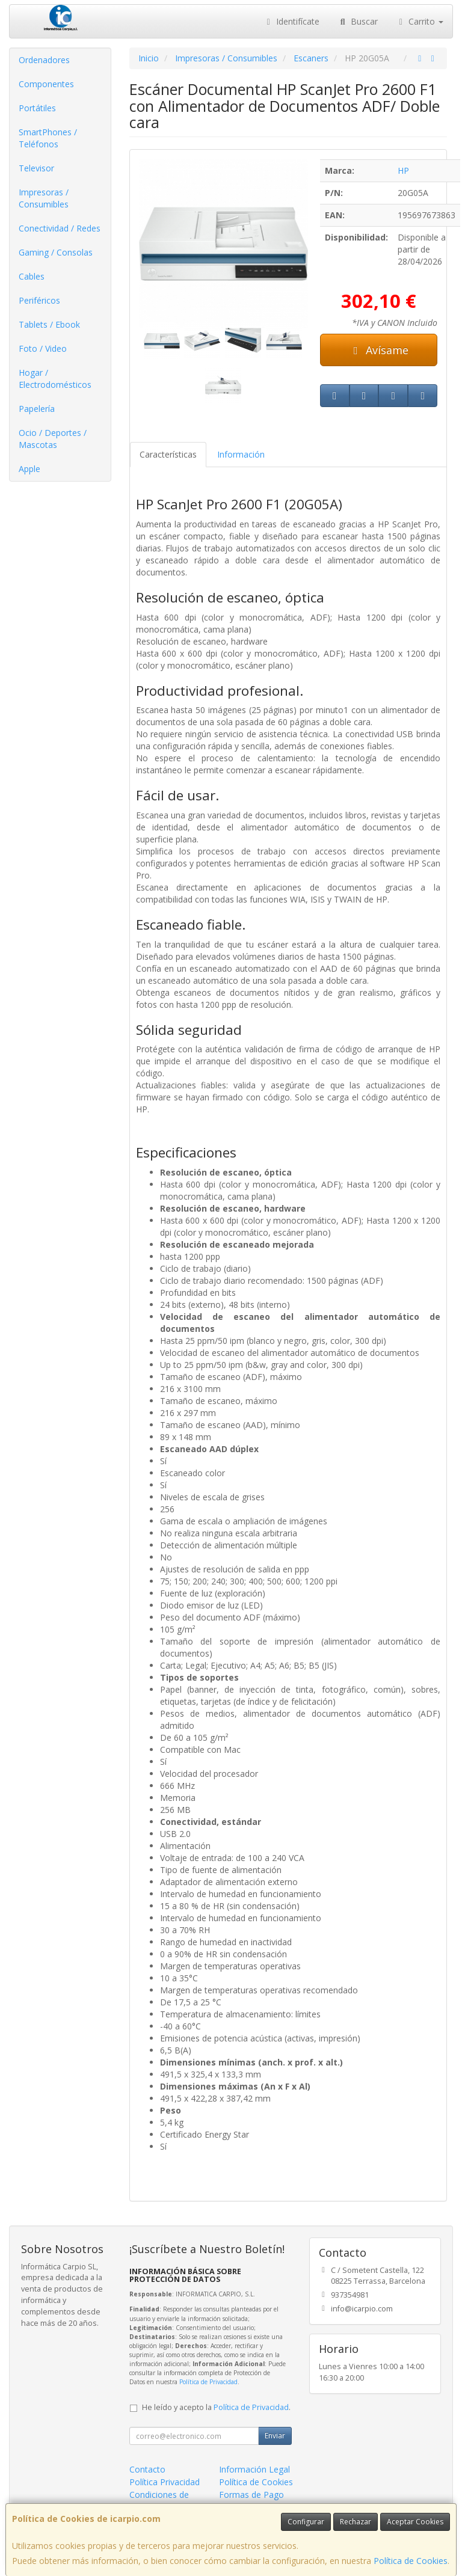 The height and width of the screenshot is (2576, 462). What do you see at coordinates (44, 60) in the screenshot?
I see `Ordenadores` at bounding box center [44, 60].